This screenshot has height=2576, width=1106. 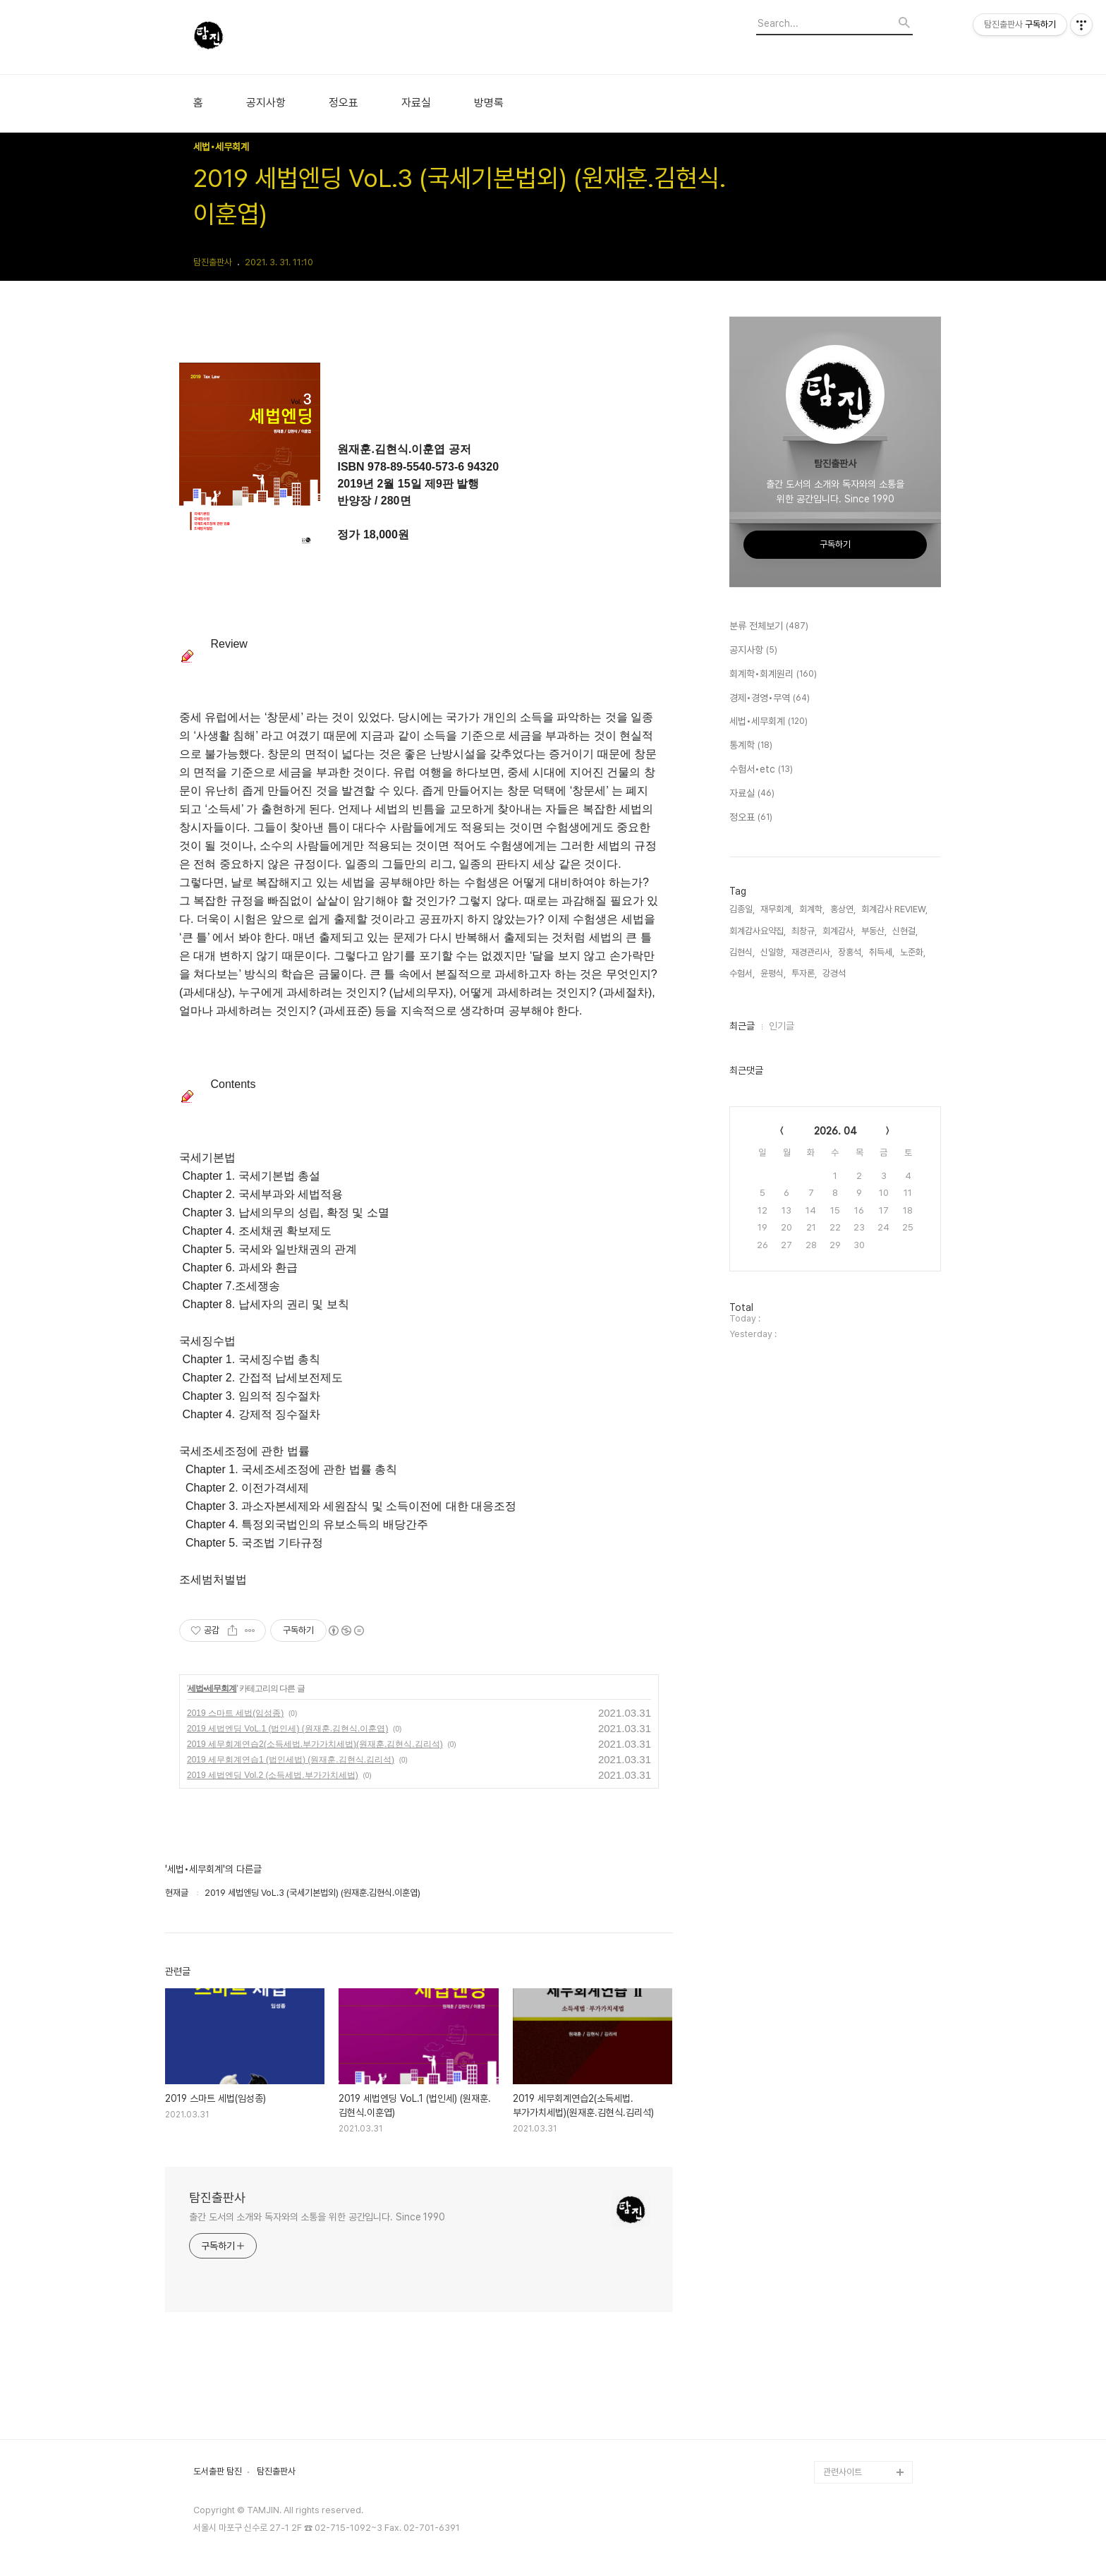 What do you see at coordinates (874, 931) in the screenshot?
I see `부동산,` at bounding box center [874, 931].